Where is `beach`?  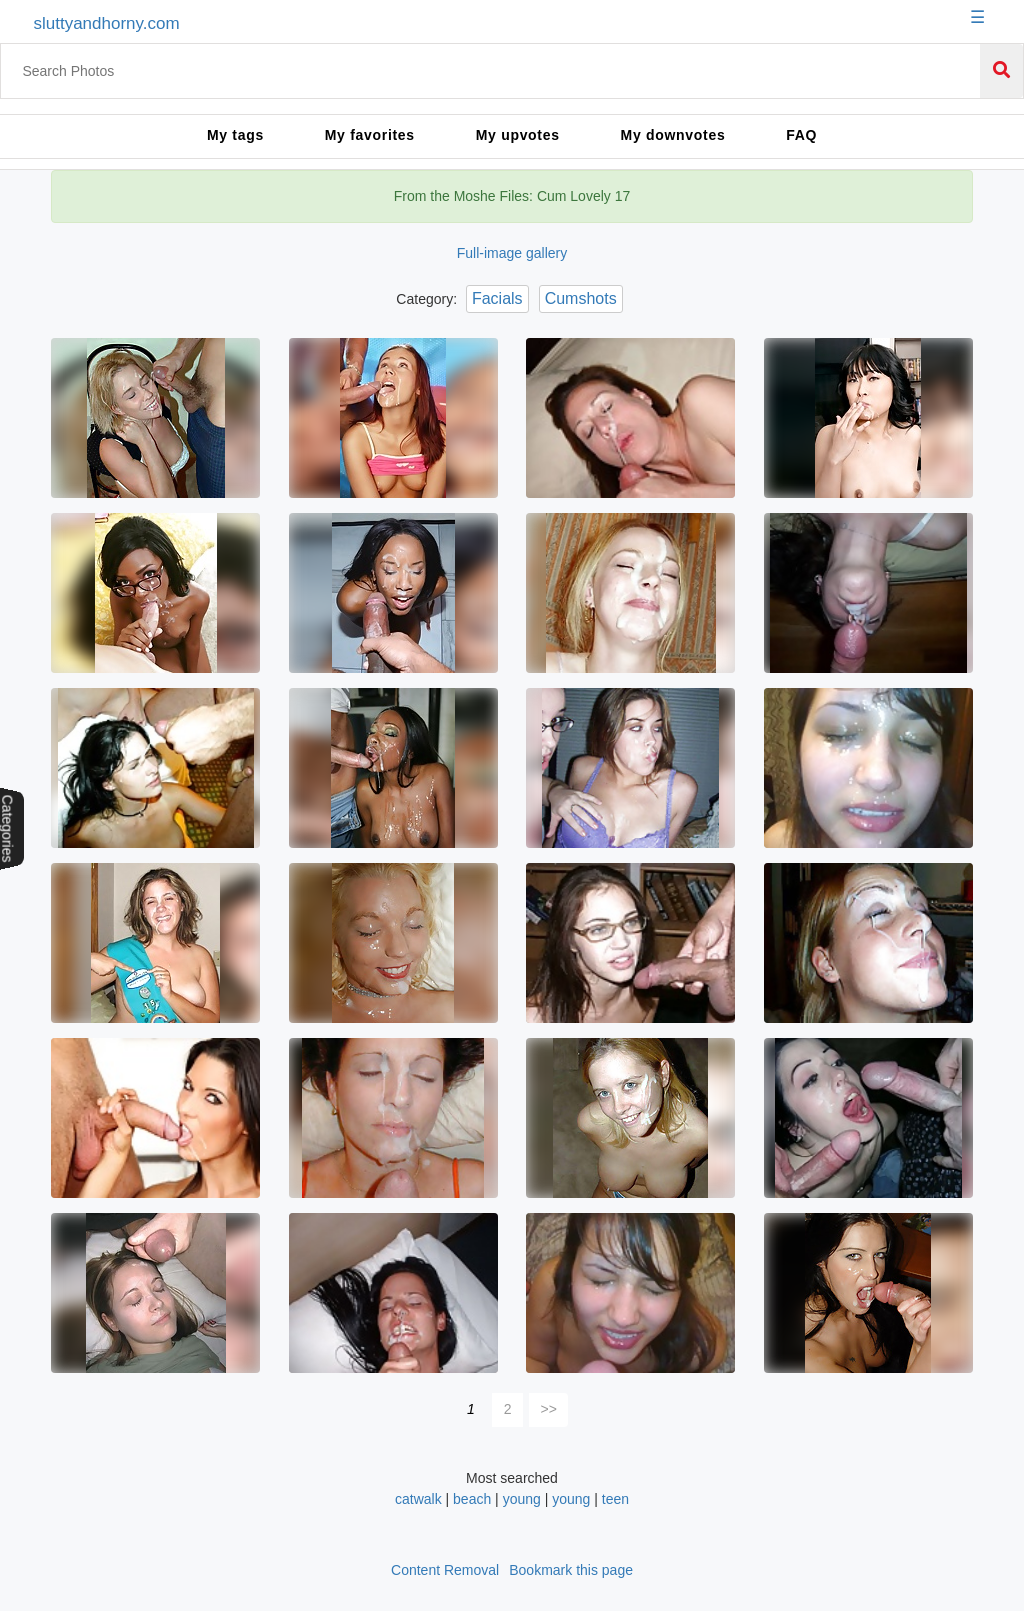 beach is located at coordinates (472, 1499).